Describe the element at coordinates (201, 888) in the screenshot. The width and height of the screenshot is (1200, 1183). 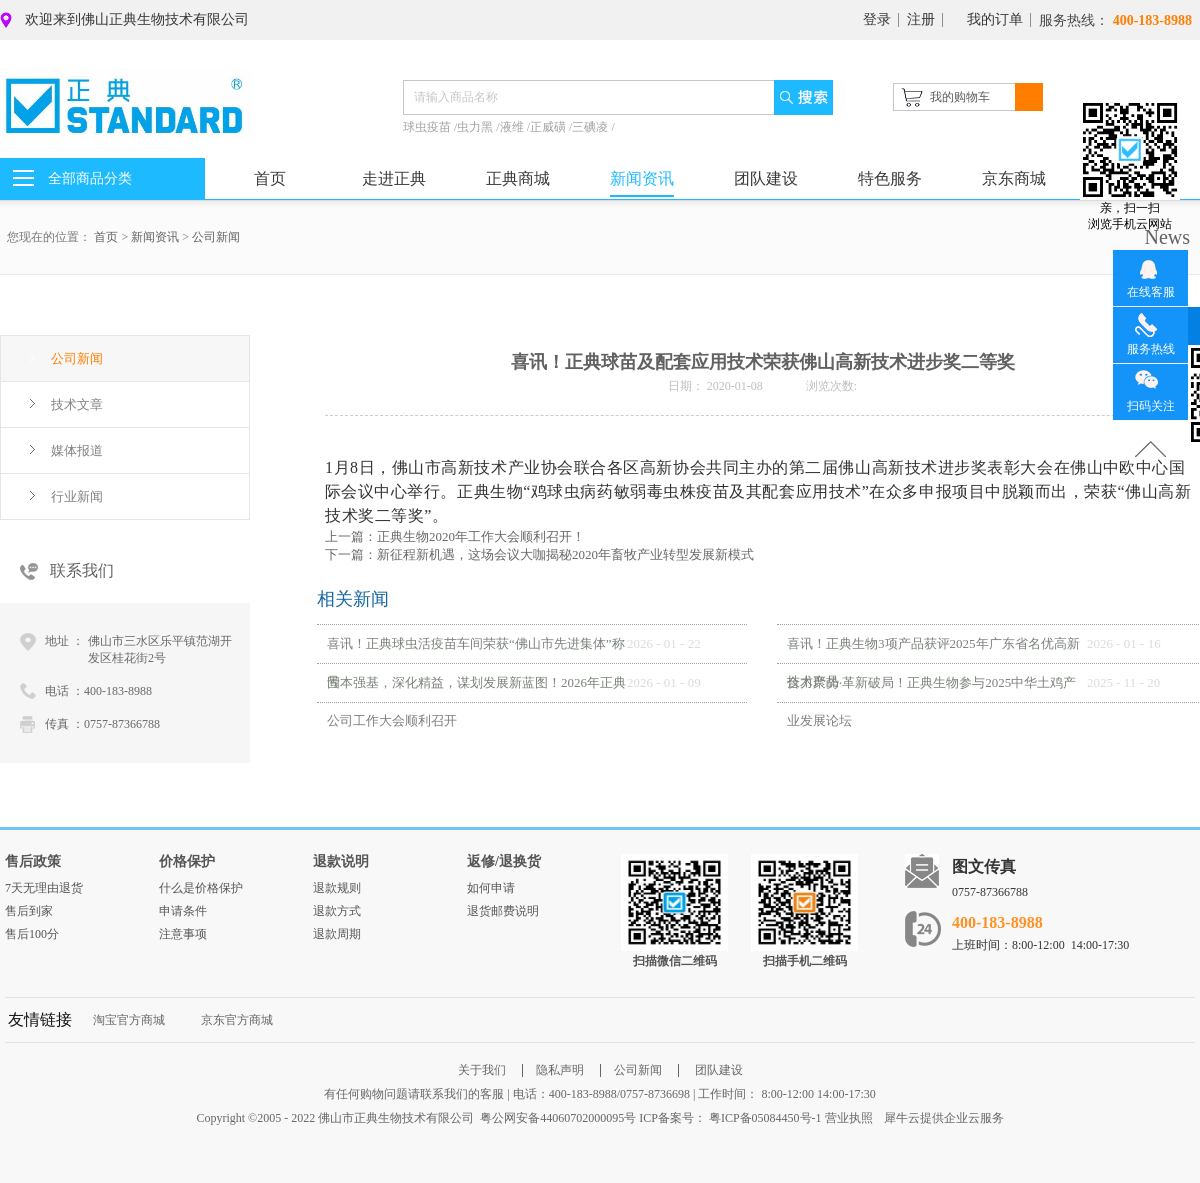
I see `什么是价格保护` at that location.